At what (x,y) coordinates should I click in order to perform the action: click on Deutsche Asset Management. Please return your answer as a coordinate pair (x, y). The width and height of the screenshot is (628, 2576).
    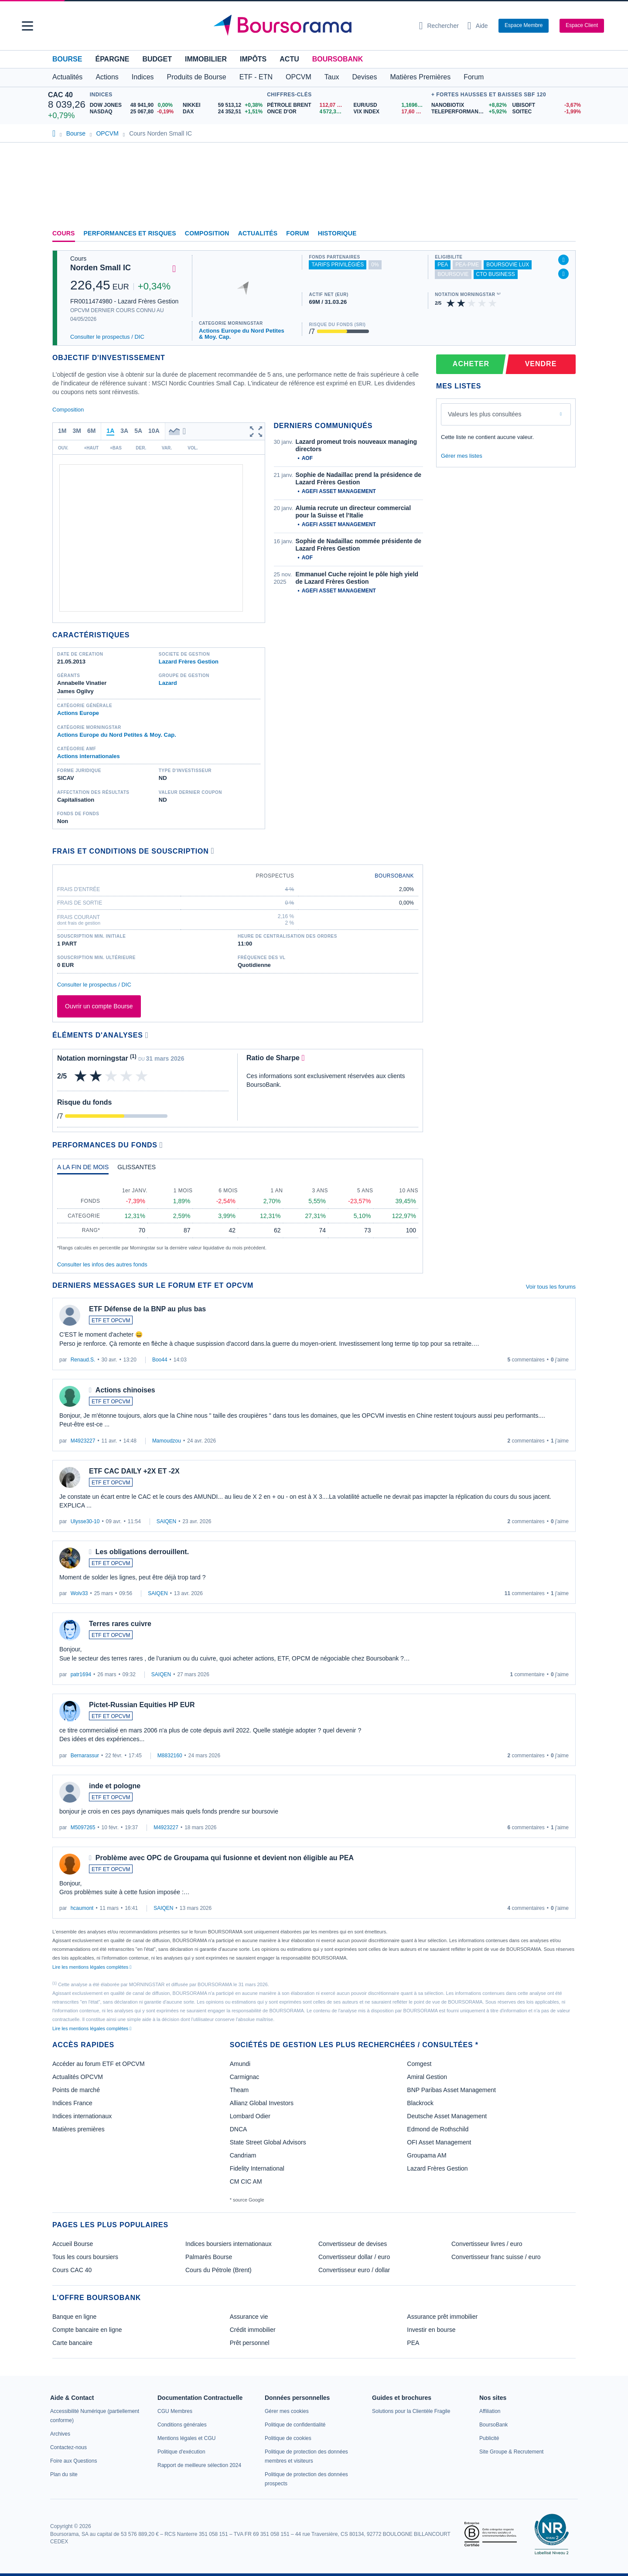
    Looking at the image, I should click on (447, 2116).